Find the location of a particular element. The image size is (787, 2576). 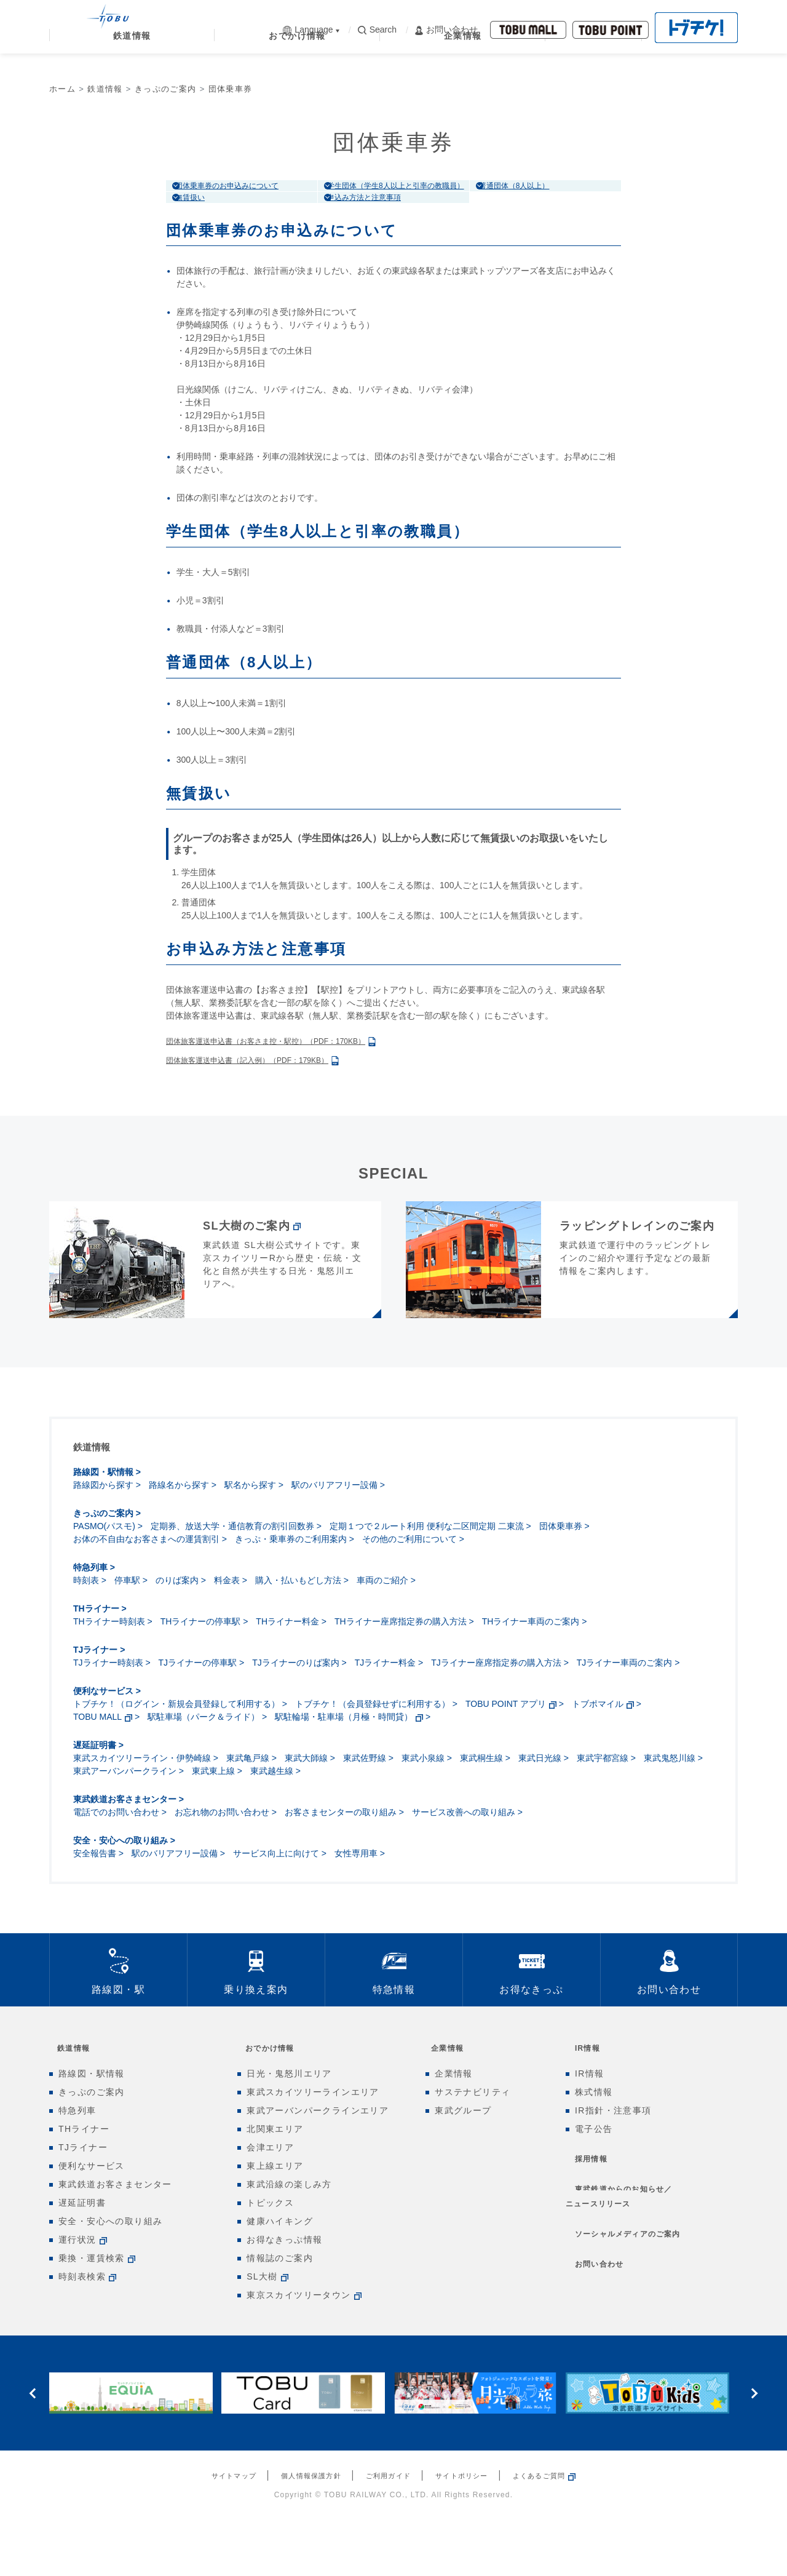

Search is located at coordinates (377, 29).